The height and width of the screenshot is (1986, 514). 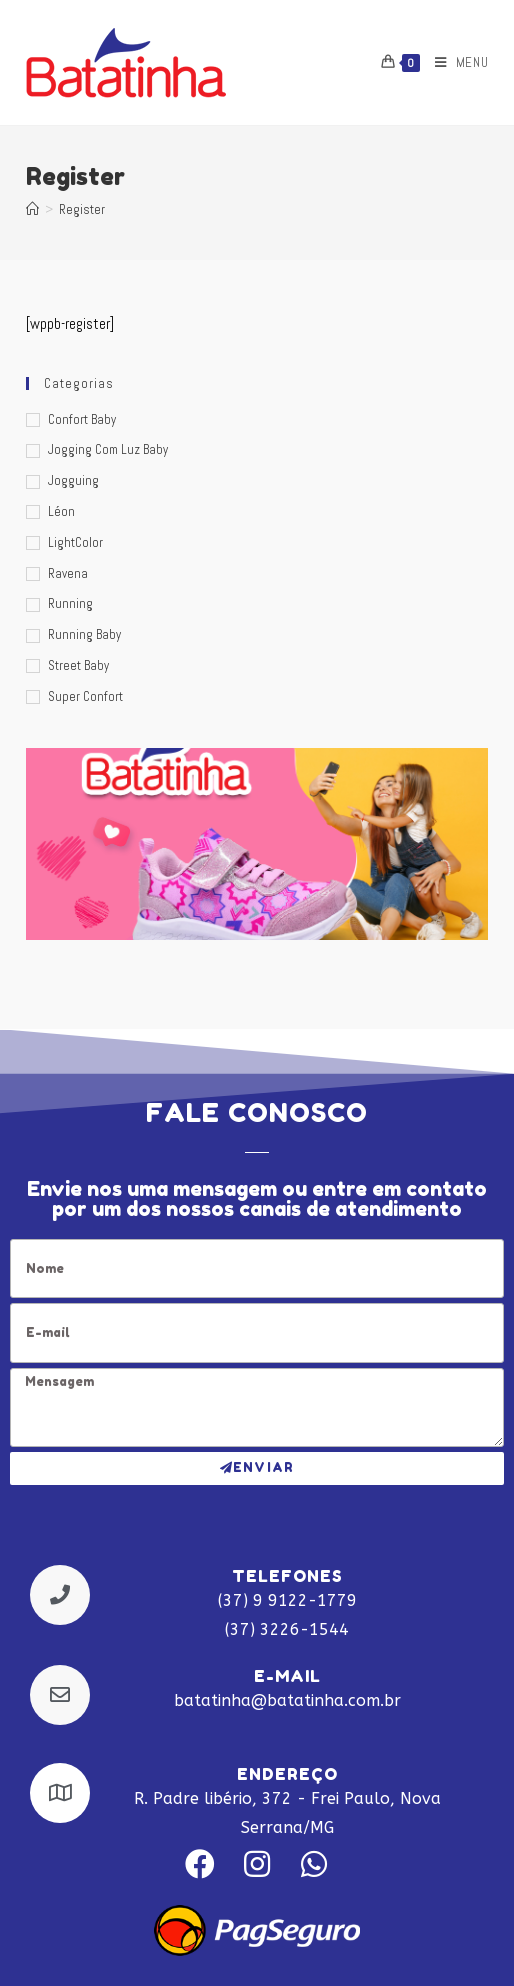 What do you see at coordinates (75, 542) in the screenshot?
I see `LightColor` at bounding box center [75, 542].